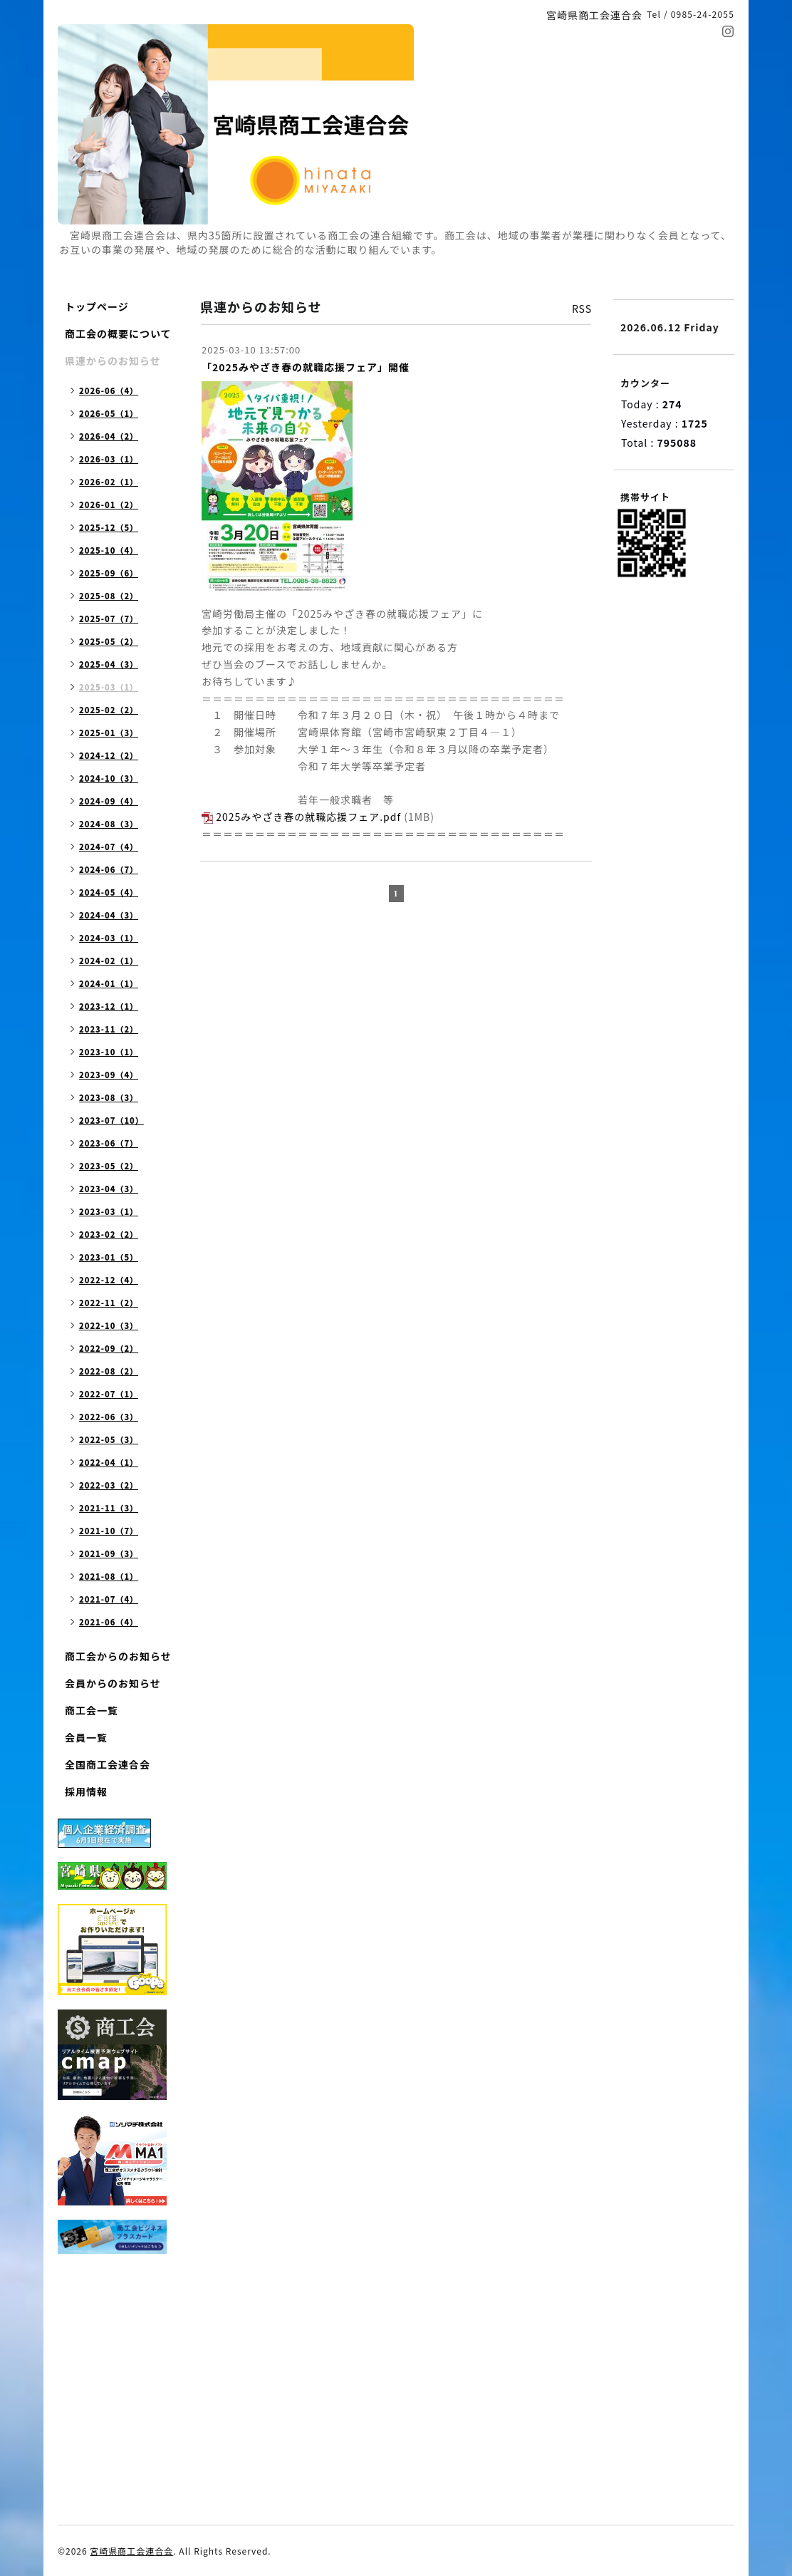  I want to click on 2021-11（3）, so click(108, 1508).